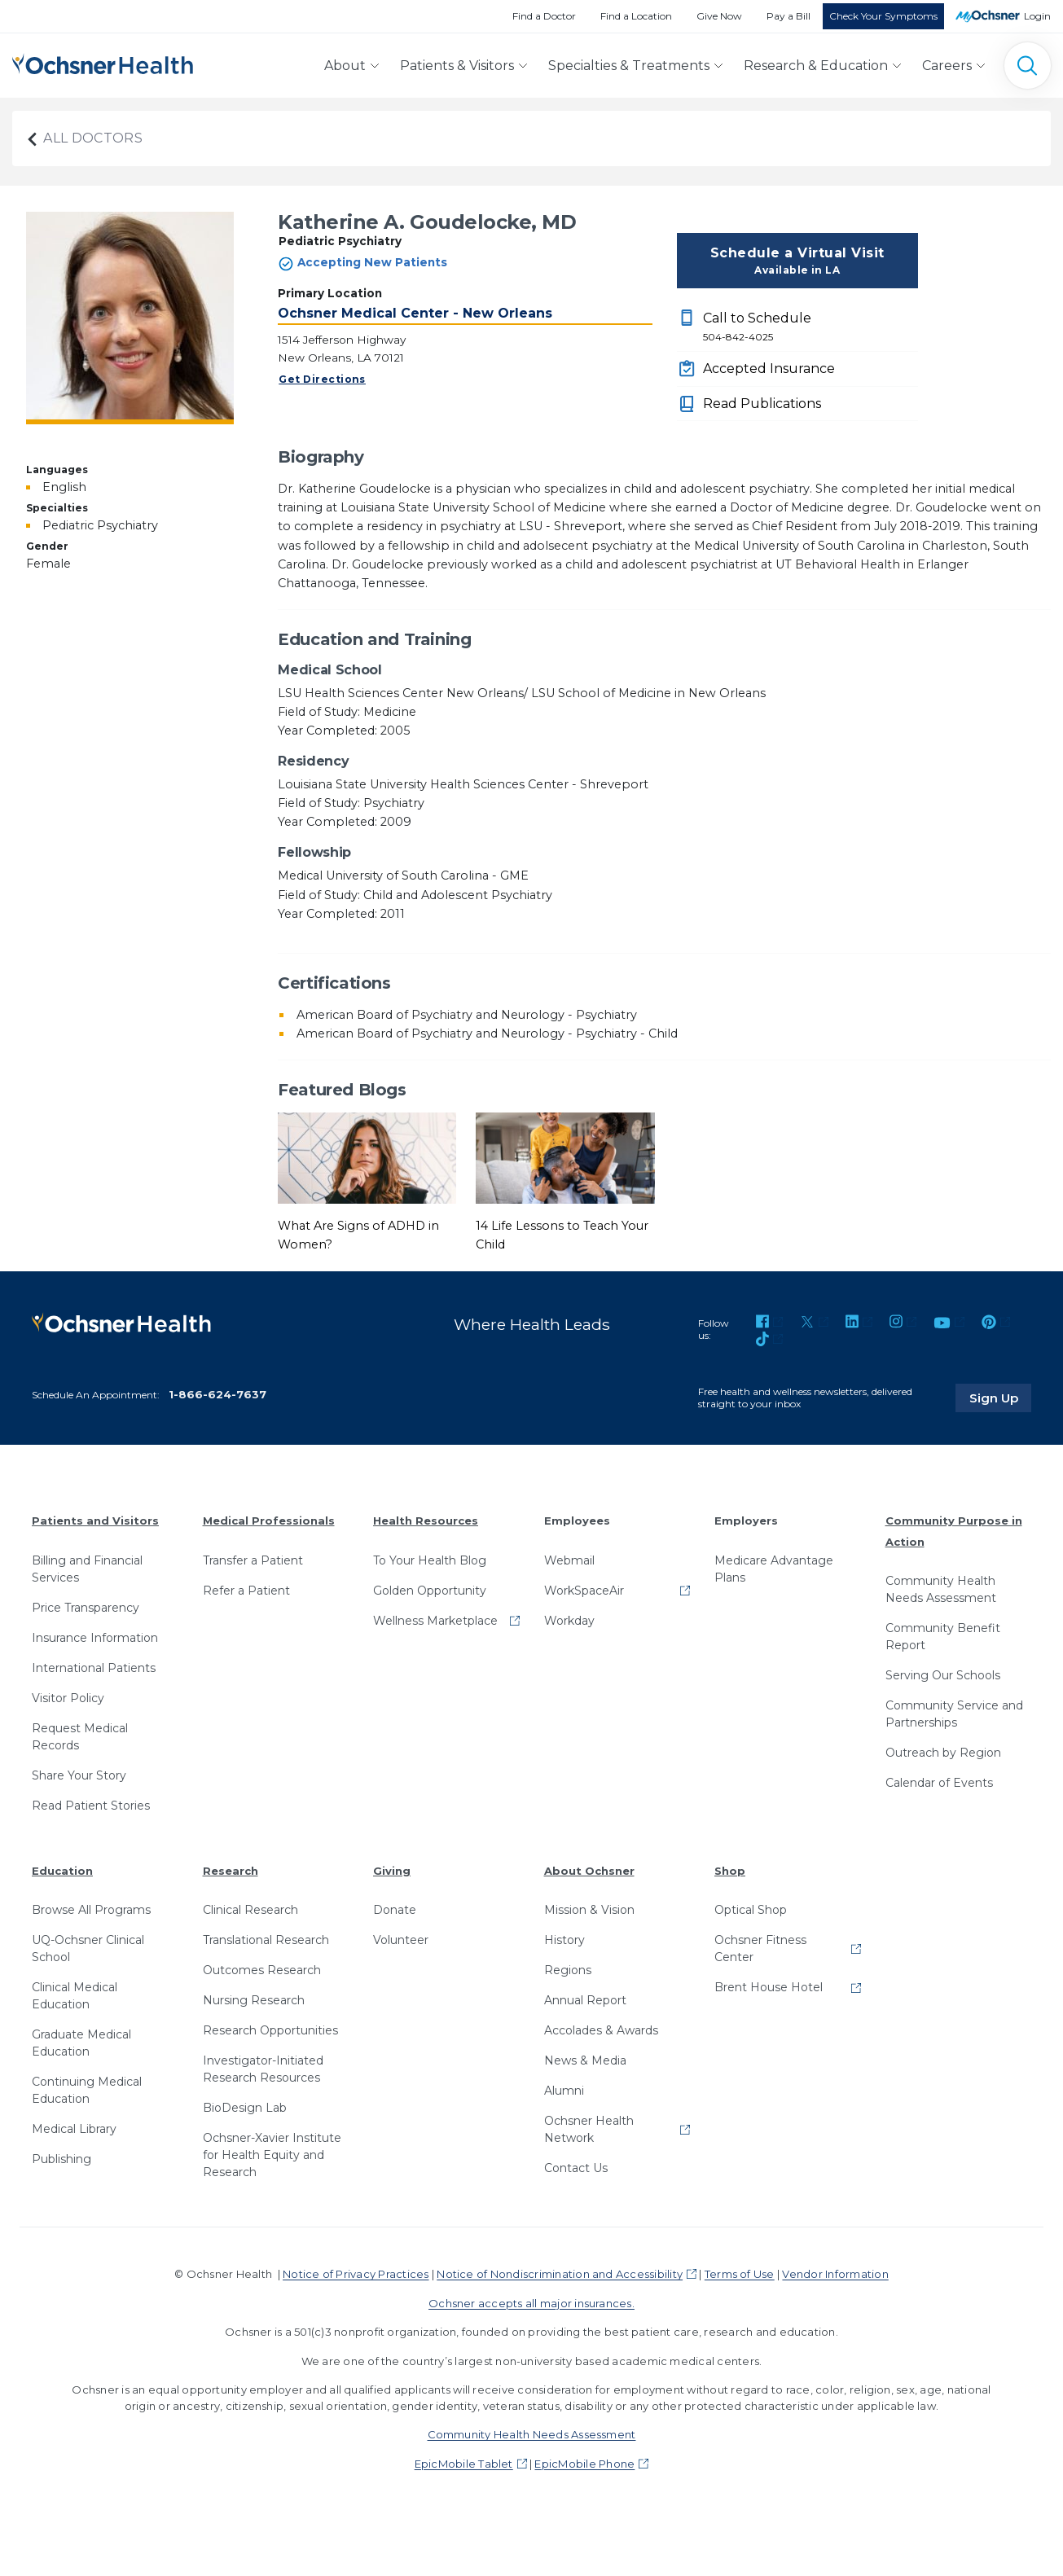  Describe the element at coordinates (392, 1869) in the screenshot. I see `Giving` at that location.